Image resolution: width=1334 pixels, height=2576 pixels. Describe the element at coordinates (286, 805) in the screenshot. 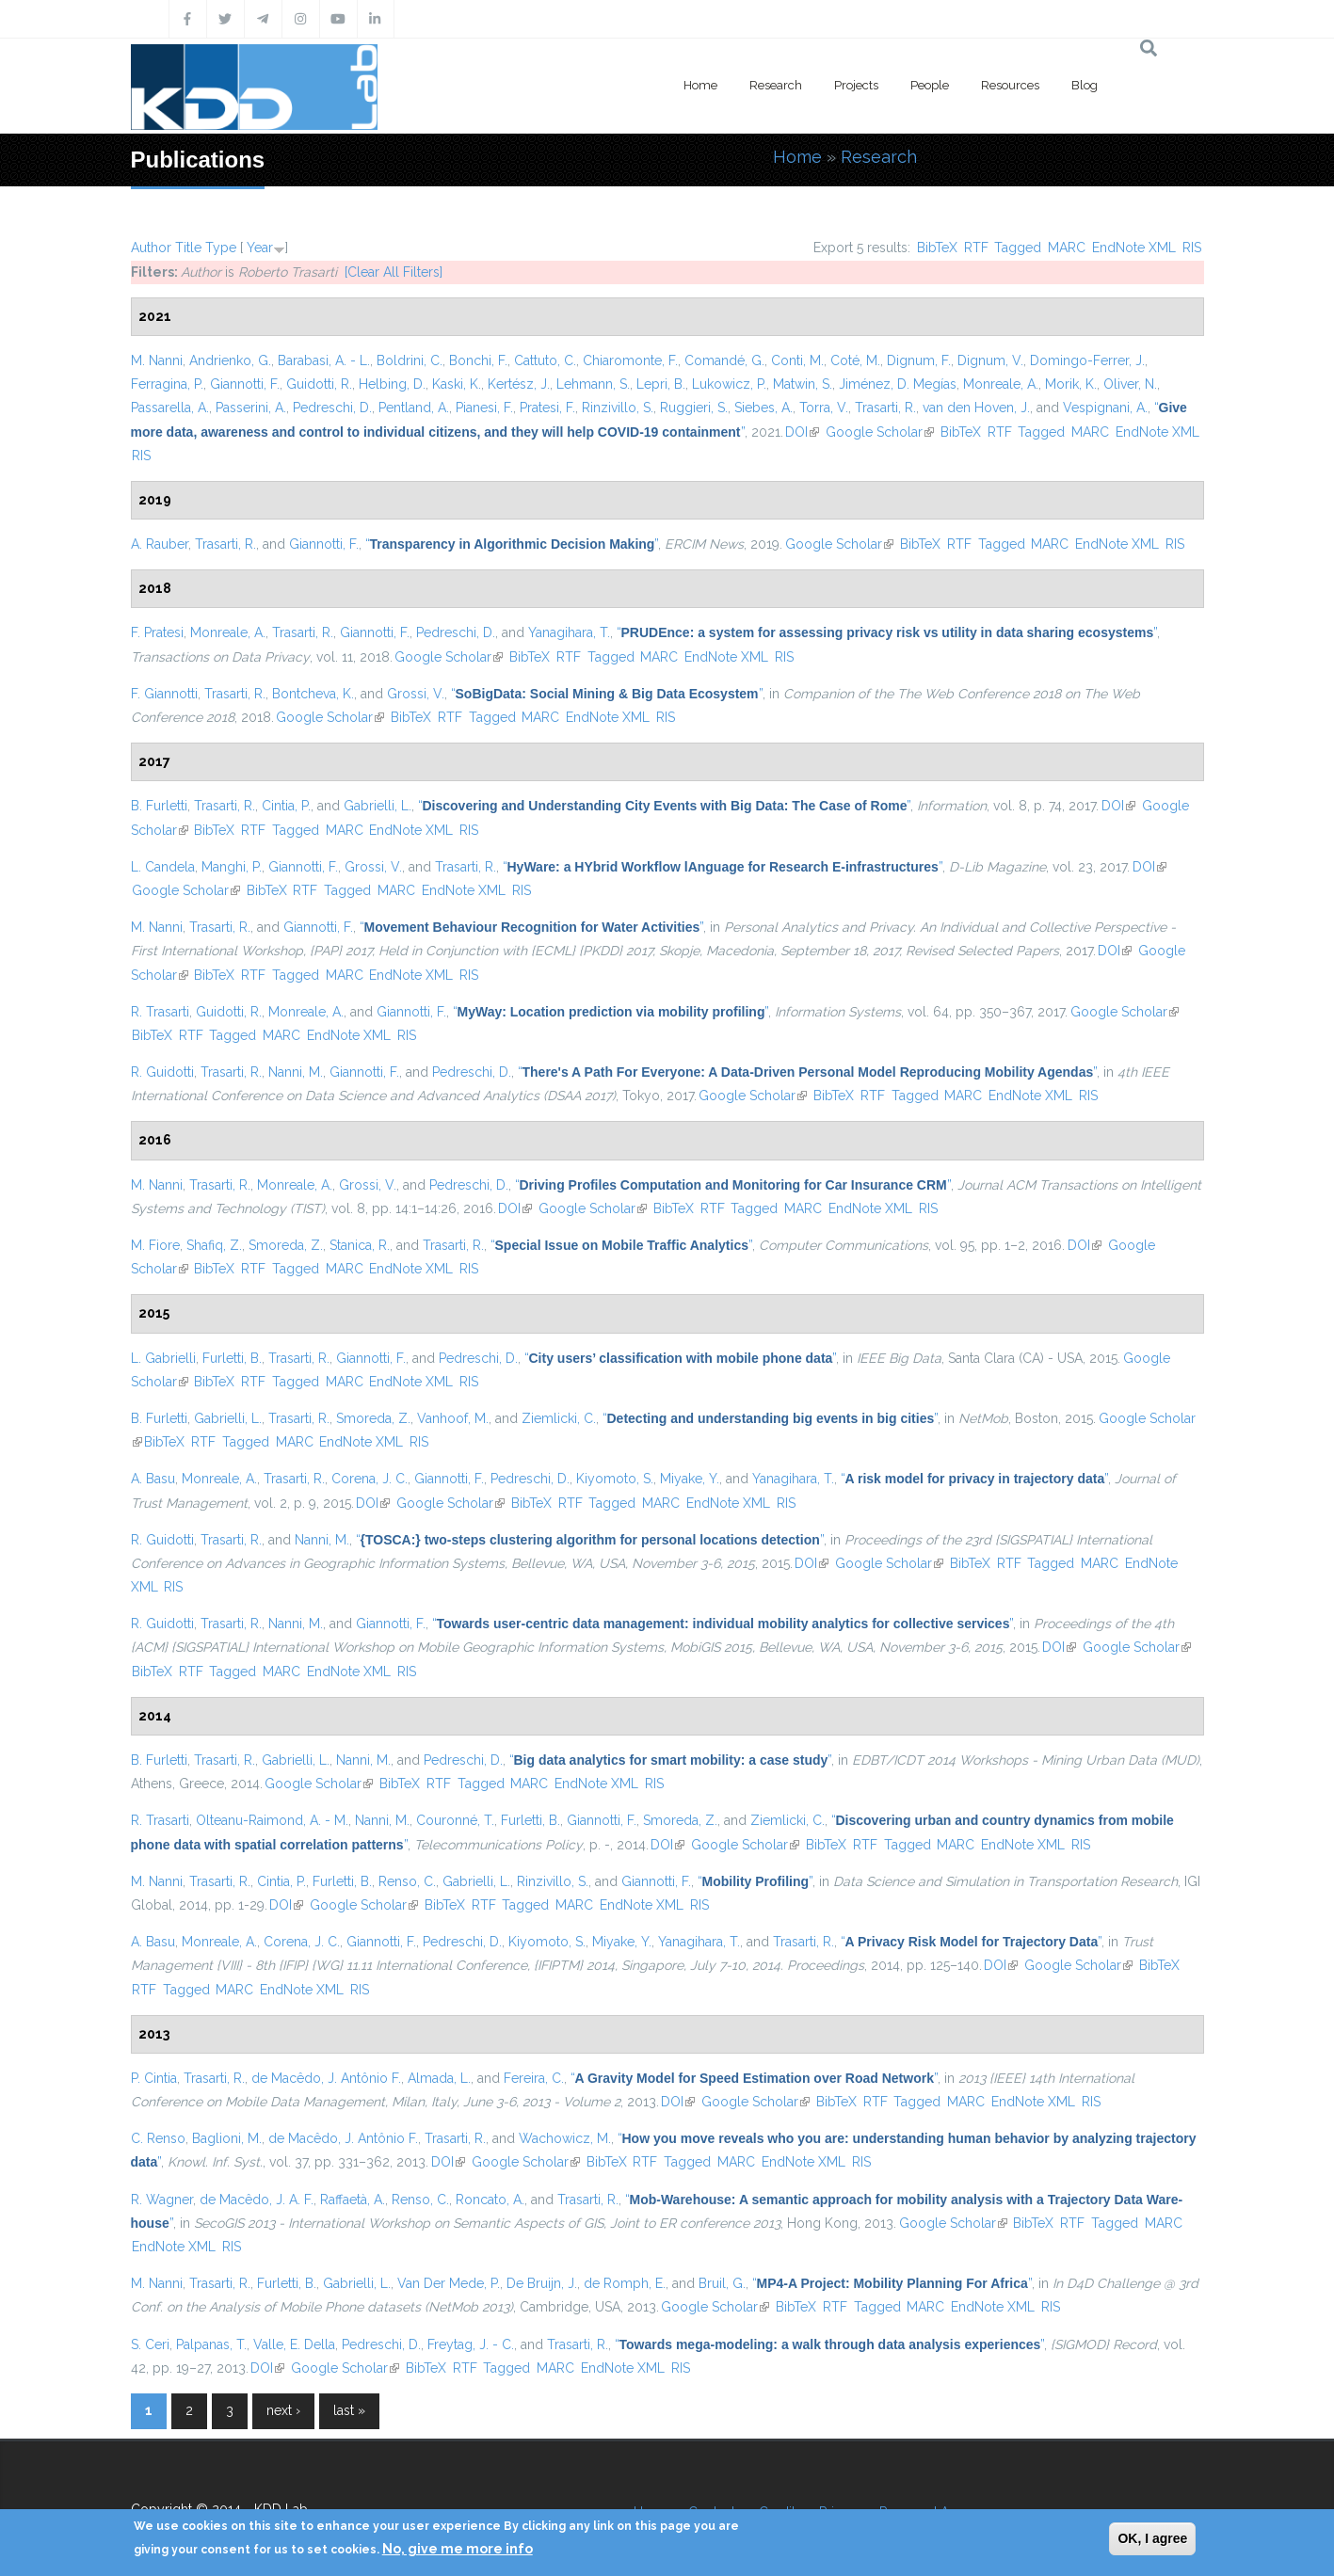

I see `Cintia, P.` at that location.